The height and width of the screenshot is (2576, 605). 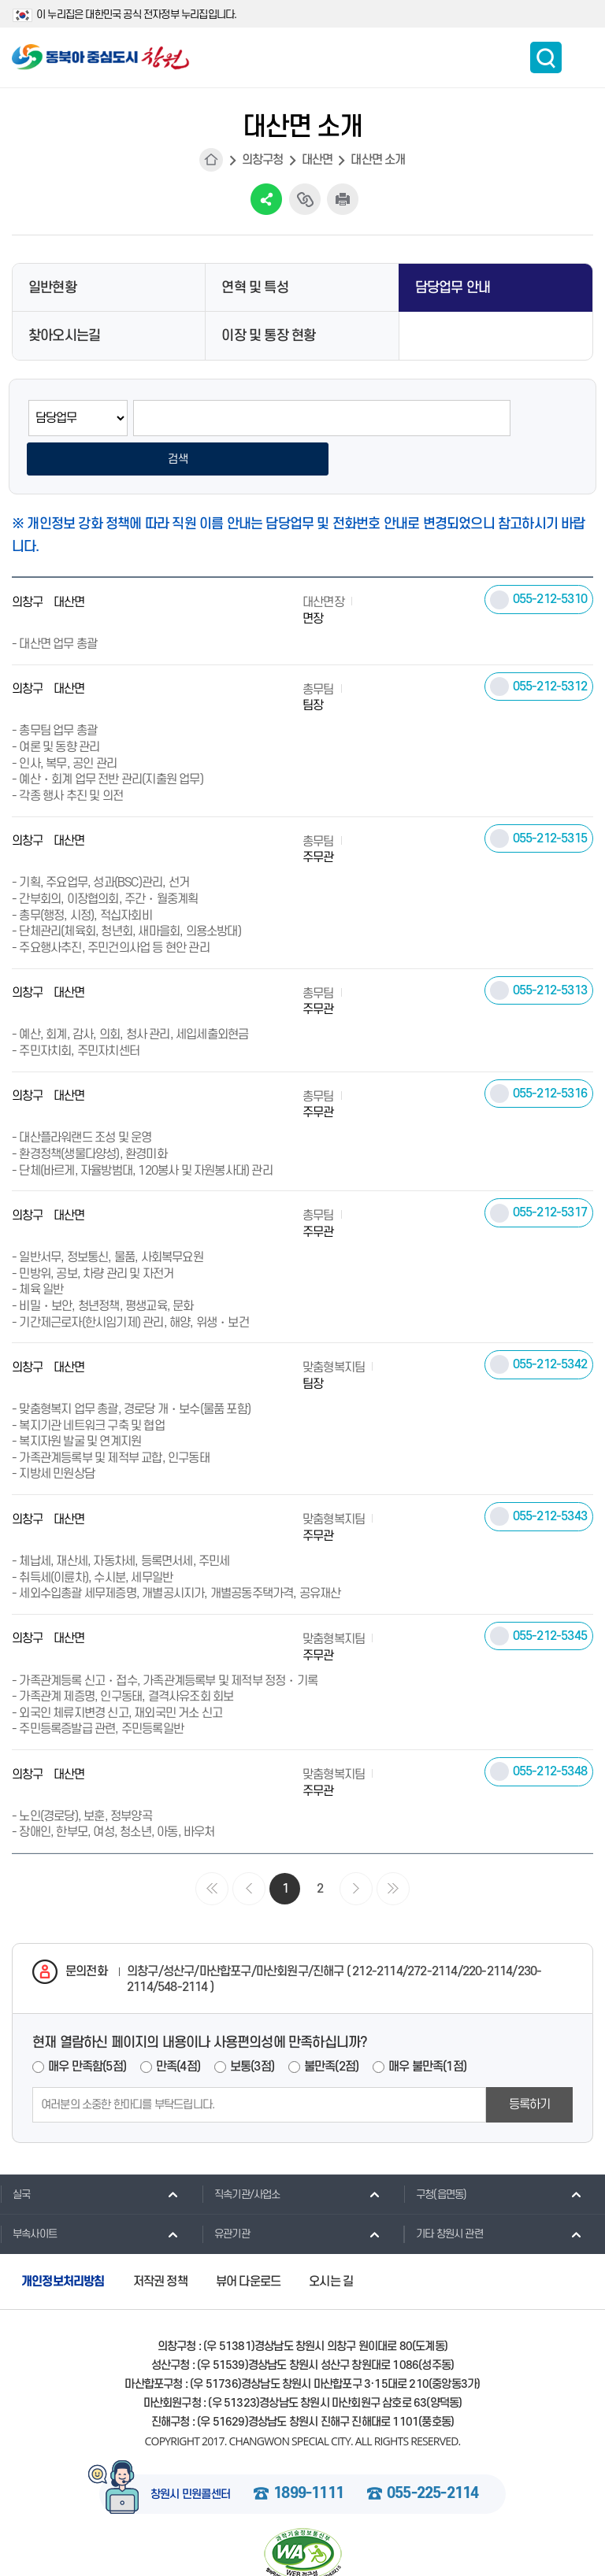 I want to click on 등록하기, so click(x=530, y=2067).